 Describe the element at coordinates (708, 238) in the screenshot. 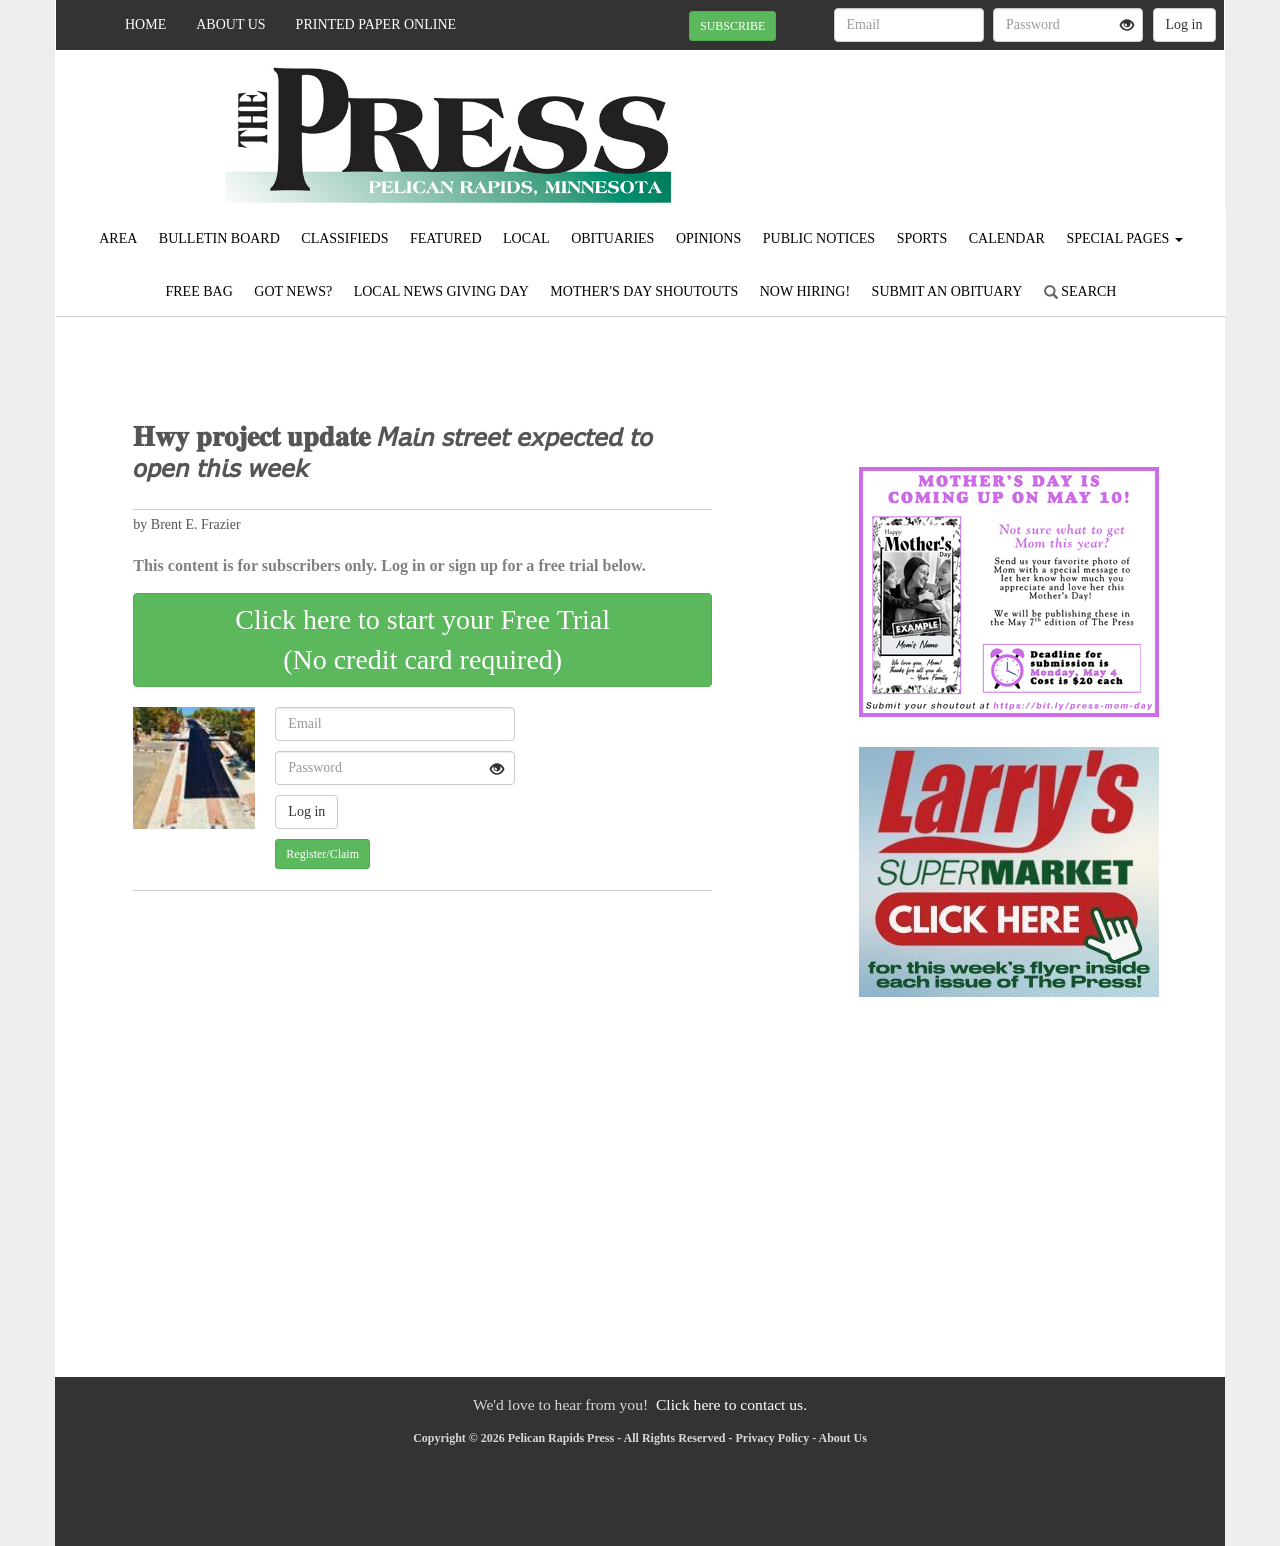

I see `Opinions` at that location.